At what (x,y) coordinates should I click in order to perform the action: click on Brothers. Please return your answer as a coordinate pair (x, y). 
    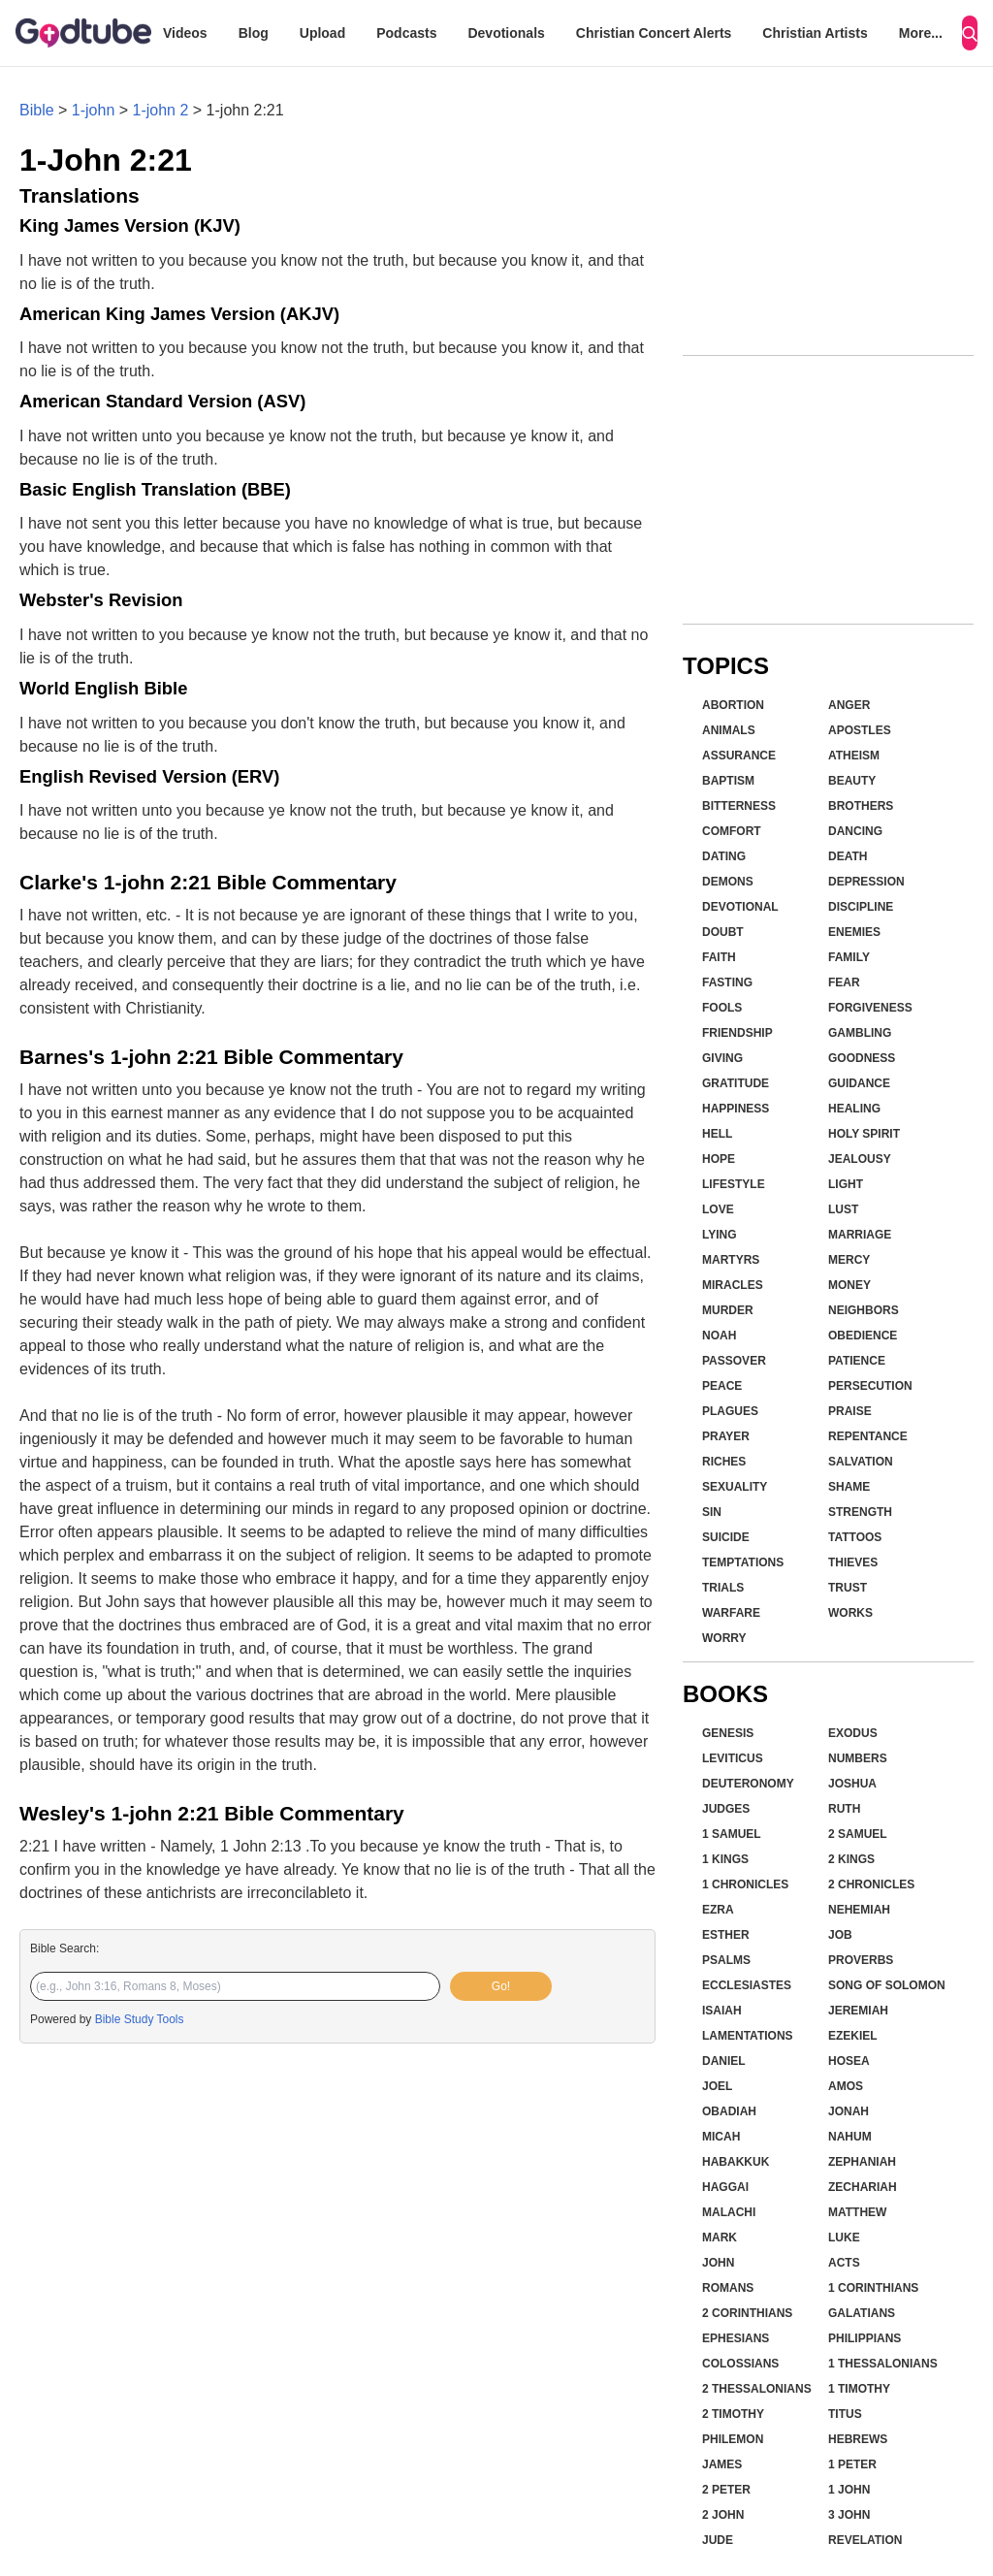
    Looking at the image, I should click on (860, 806).